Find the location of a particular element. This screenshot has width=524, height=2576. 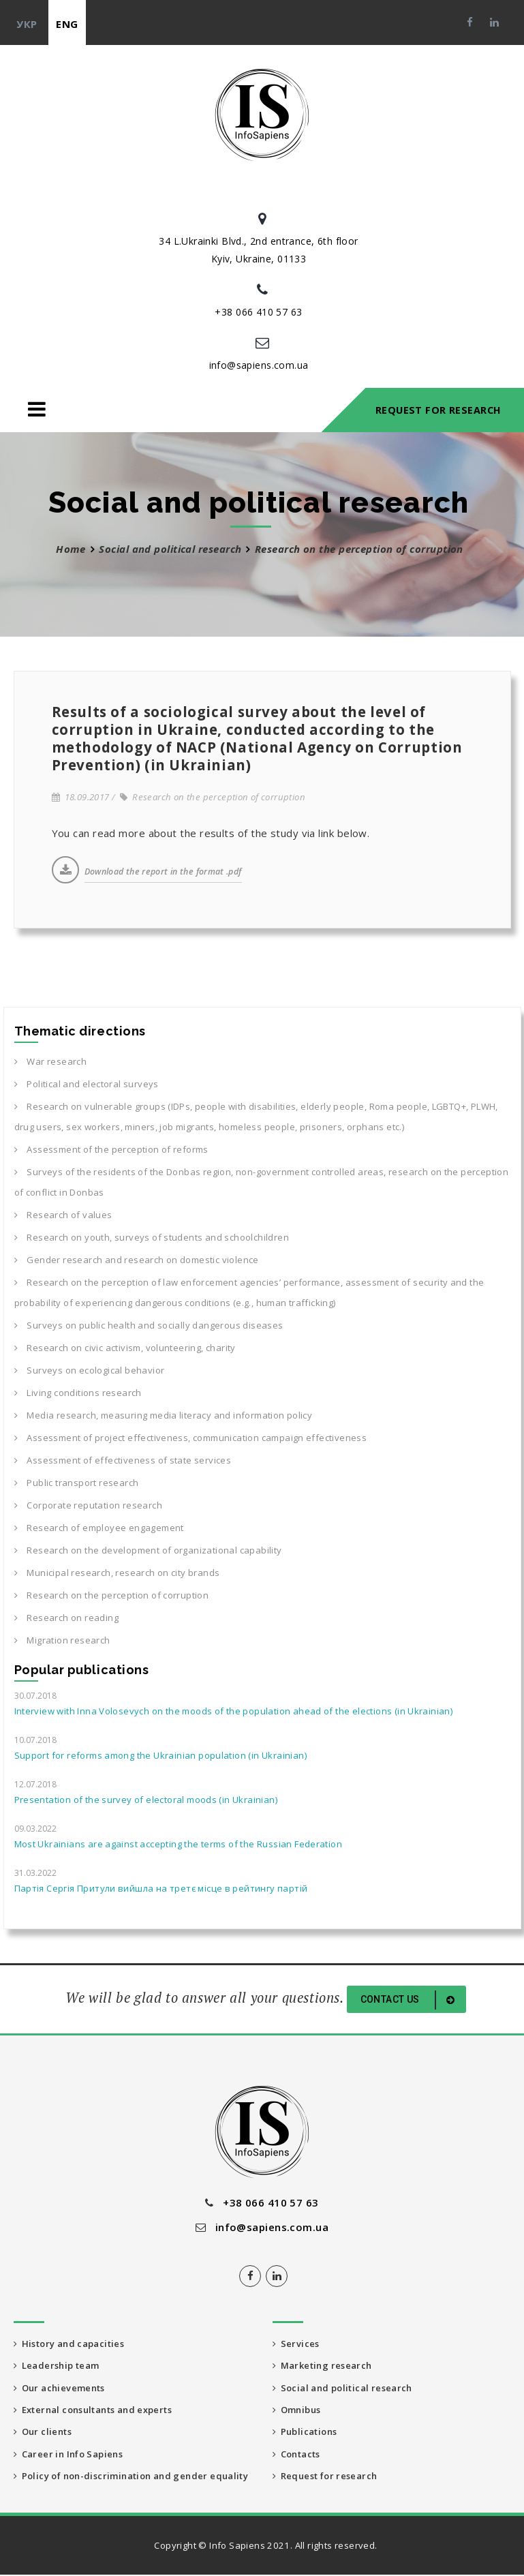

info@sapiens.com.ua is located at coordinates (259, 365).